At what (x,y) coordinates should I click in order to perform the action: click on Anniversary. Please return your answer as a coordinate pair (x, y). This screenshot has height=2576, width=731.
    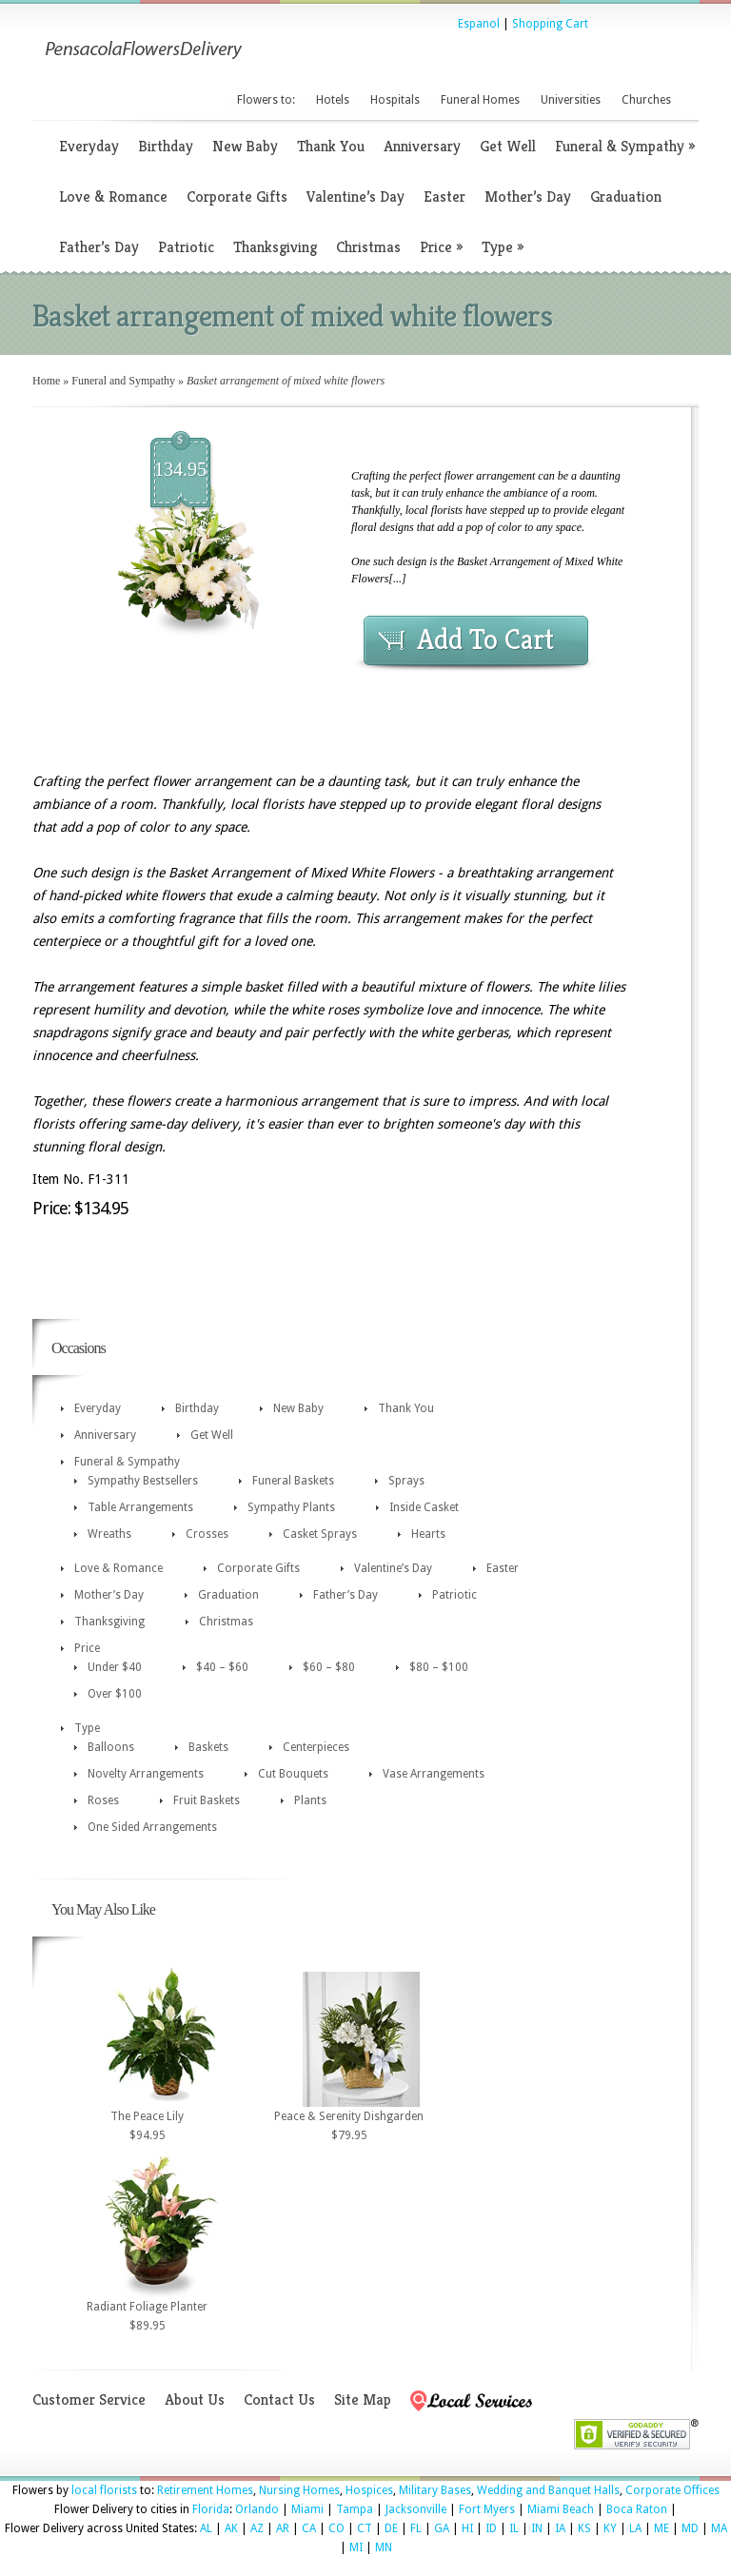
    Looking at the image, I should click on (422, 146).